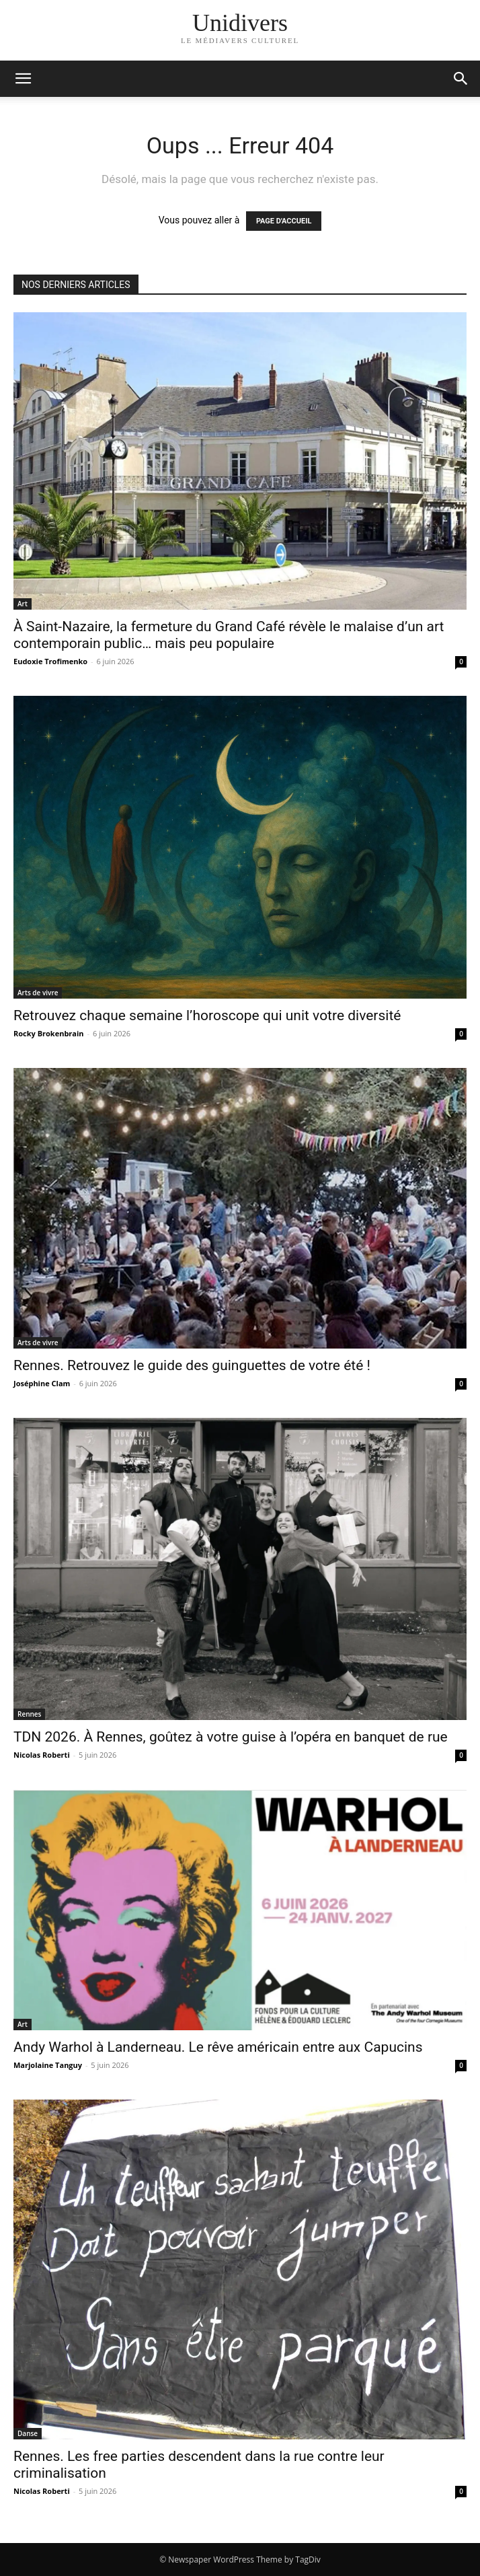  What do you see at coordinates (284, 221) in the screenshot?
I see `PAGE D'ACCUEIL` at bounding box center [284, 221].